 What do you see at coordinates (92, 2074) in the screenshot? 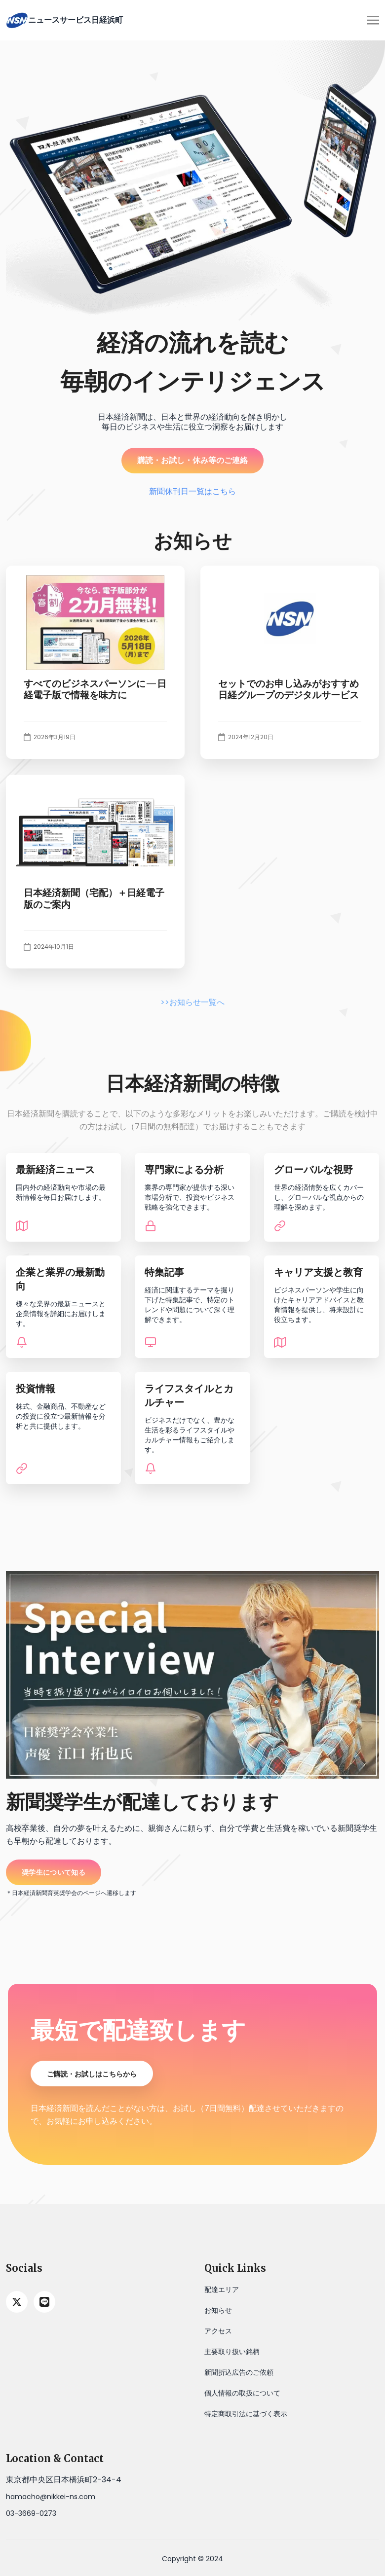
I see `ご購読・お試しはこちらから` at bounding box center [92, 2074].